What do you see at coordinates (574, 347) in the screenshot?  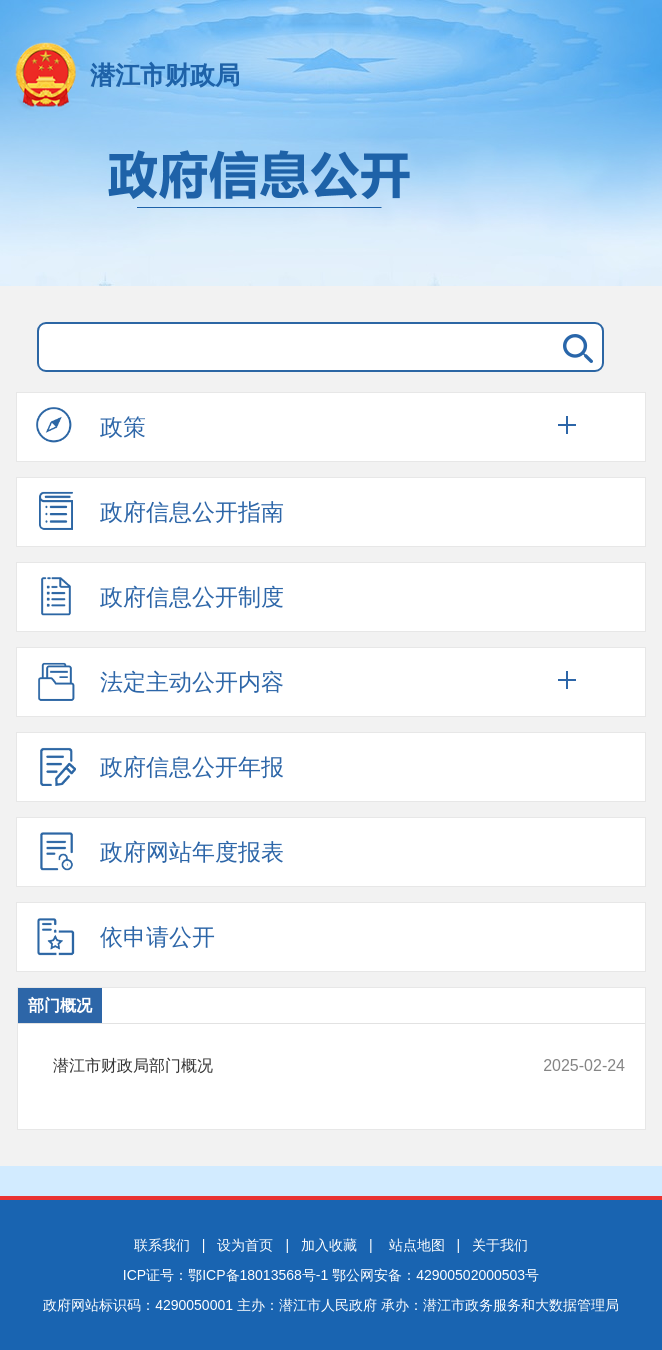 I see `搜 索` at bounding box center [574, 347].